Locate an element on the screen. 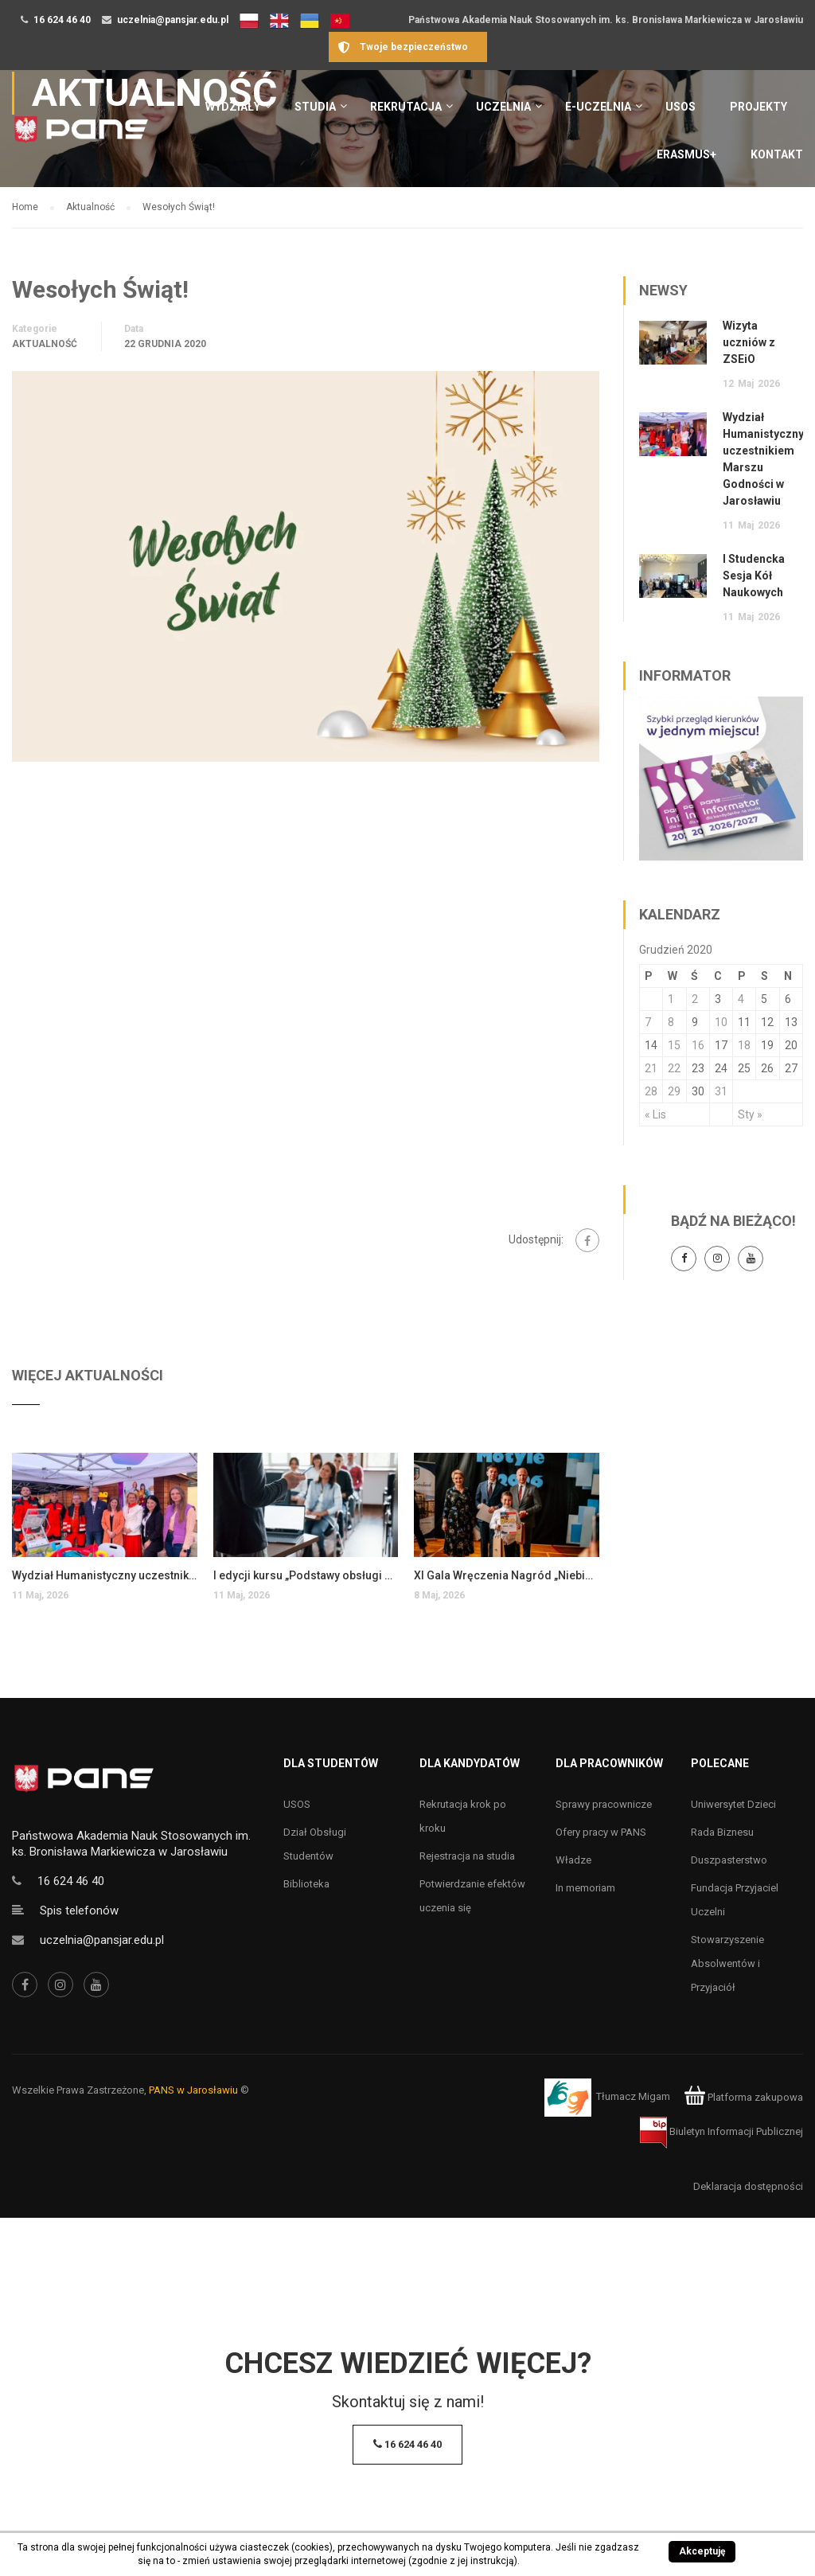 This screenshot has height=2576, width=815. Spis telefonów is located at coordinates (79, 1910).